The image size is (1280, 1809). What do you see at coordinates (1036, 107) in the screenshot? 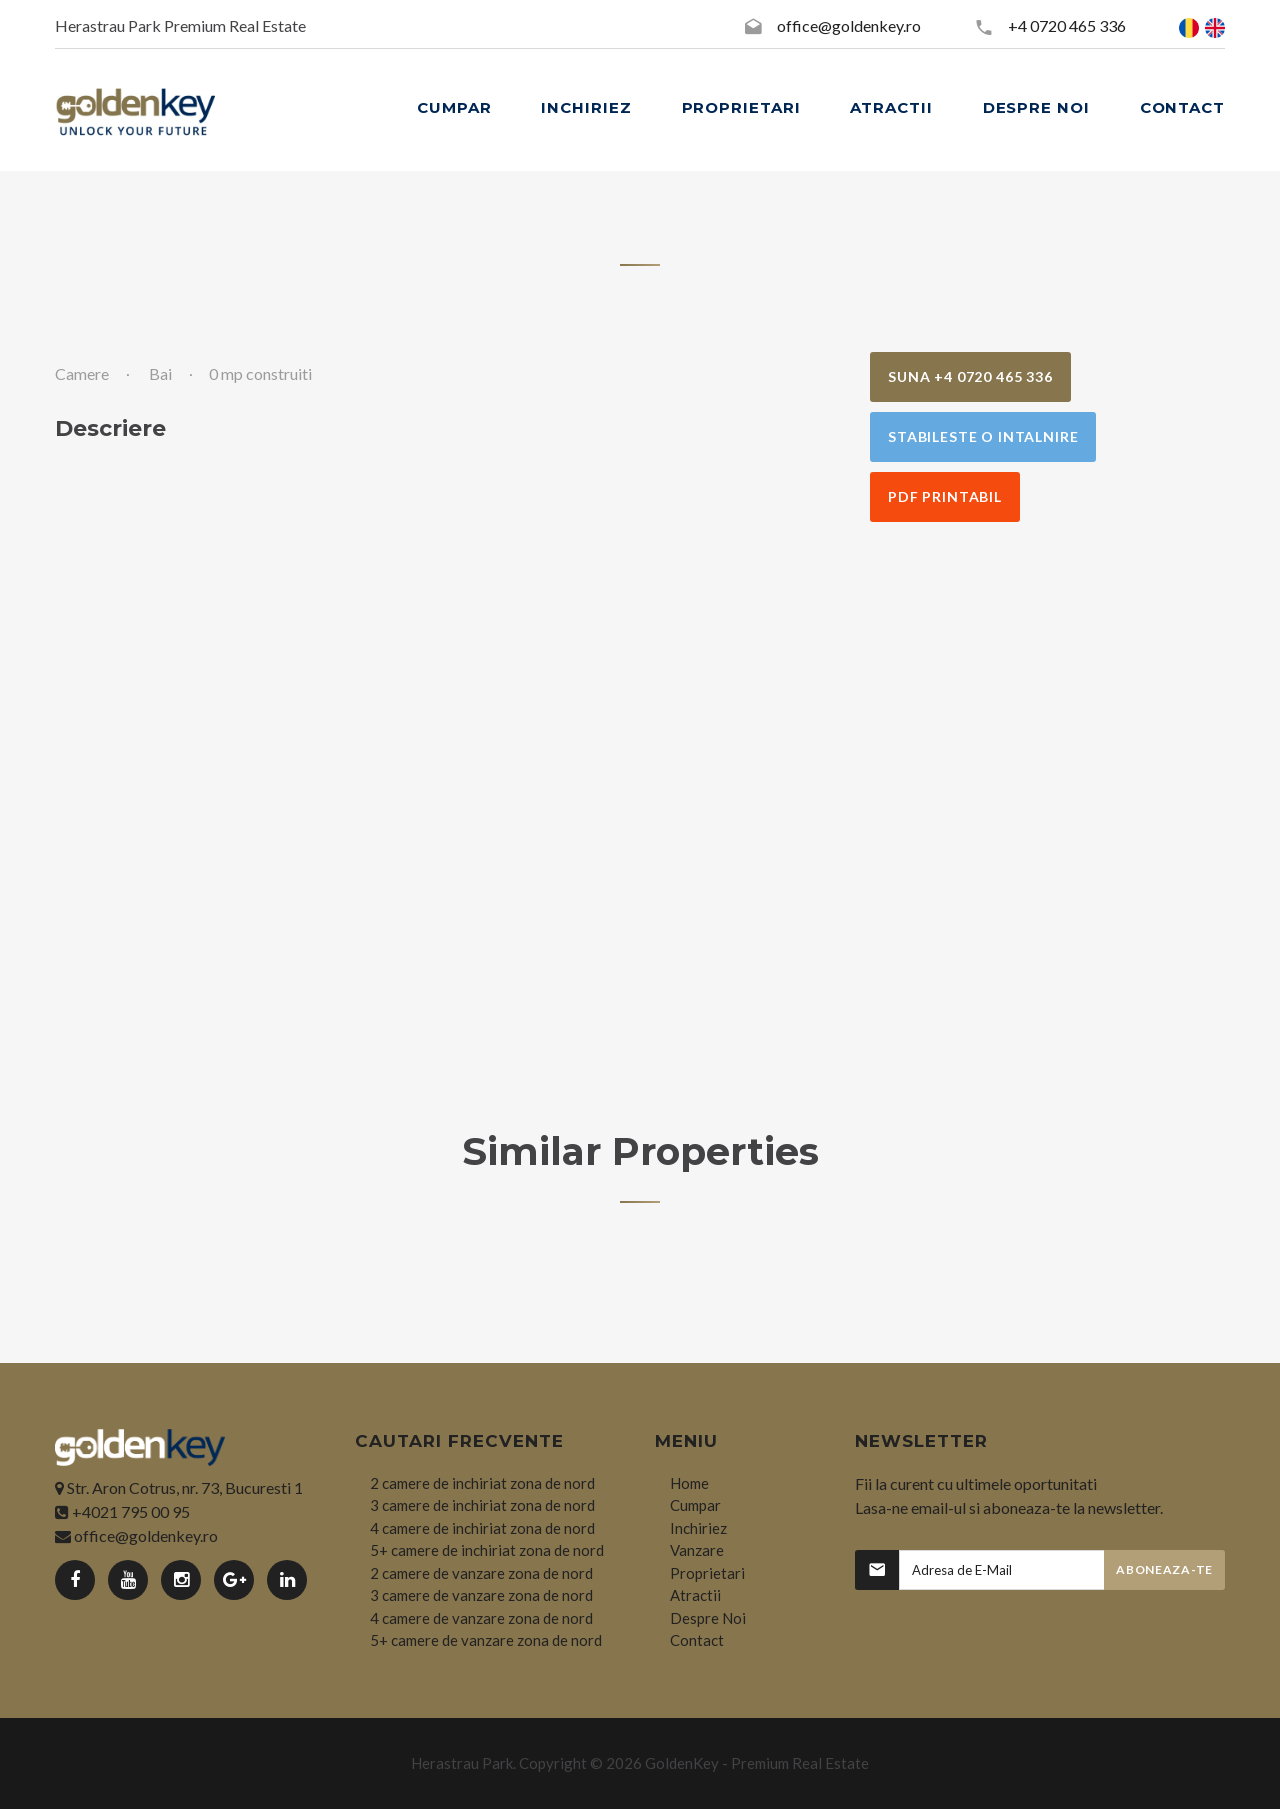
I see `DESPRE NOI` at bounding box center [1036, 107].